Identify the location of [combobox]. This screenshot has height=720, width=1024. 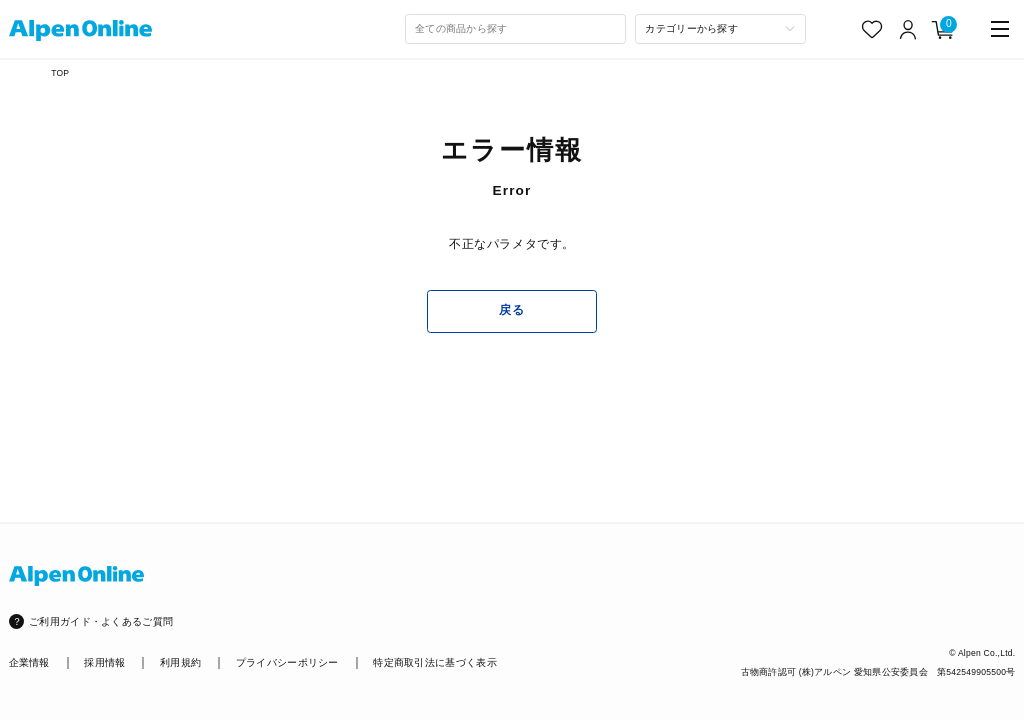
(516, 29).